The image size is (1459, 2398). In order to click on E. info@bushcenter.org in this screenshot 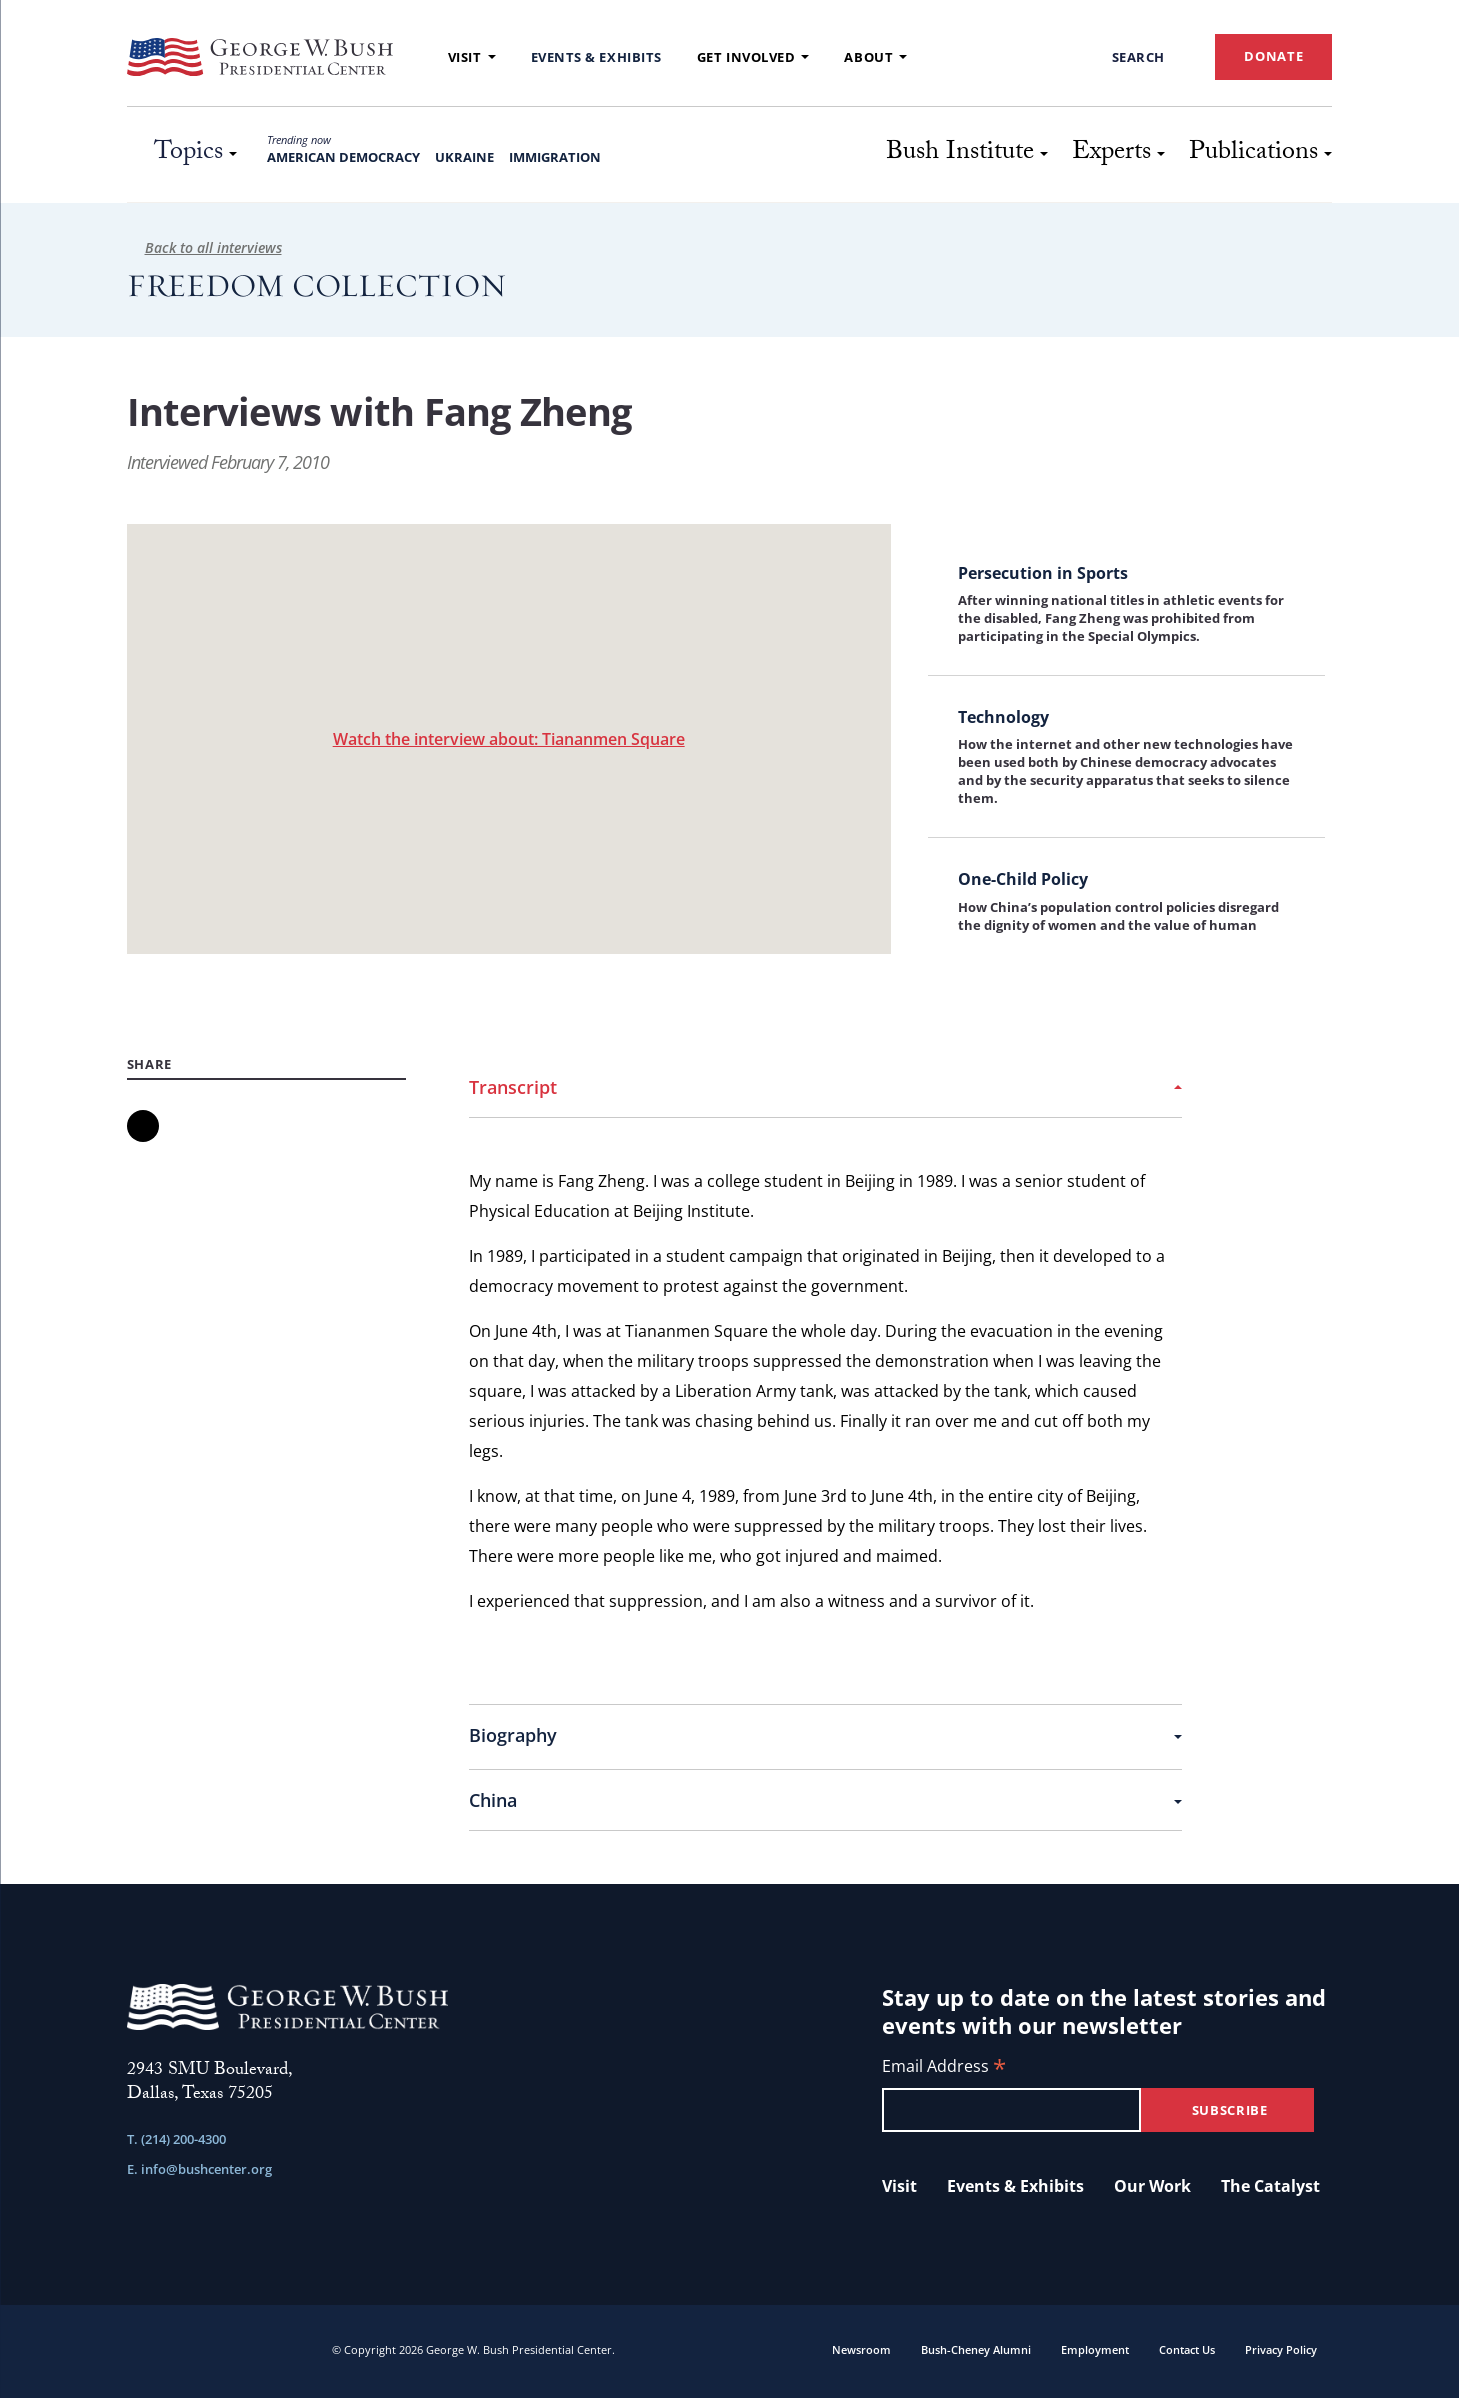, I will do `click(199, 2169)`.